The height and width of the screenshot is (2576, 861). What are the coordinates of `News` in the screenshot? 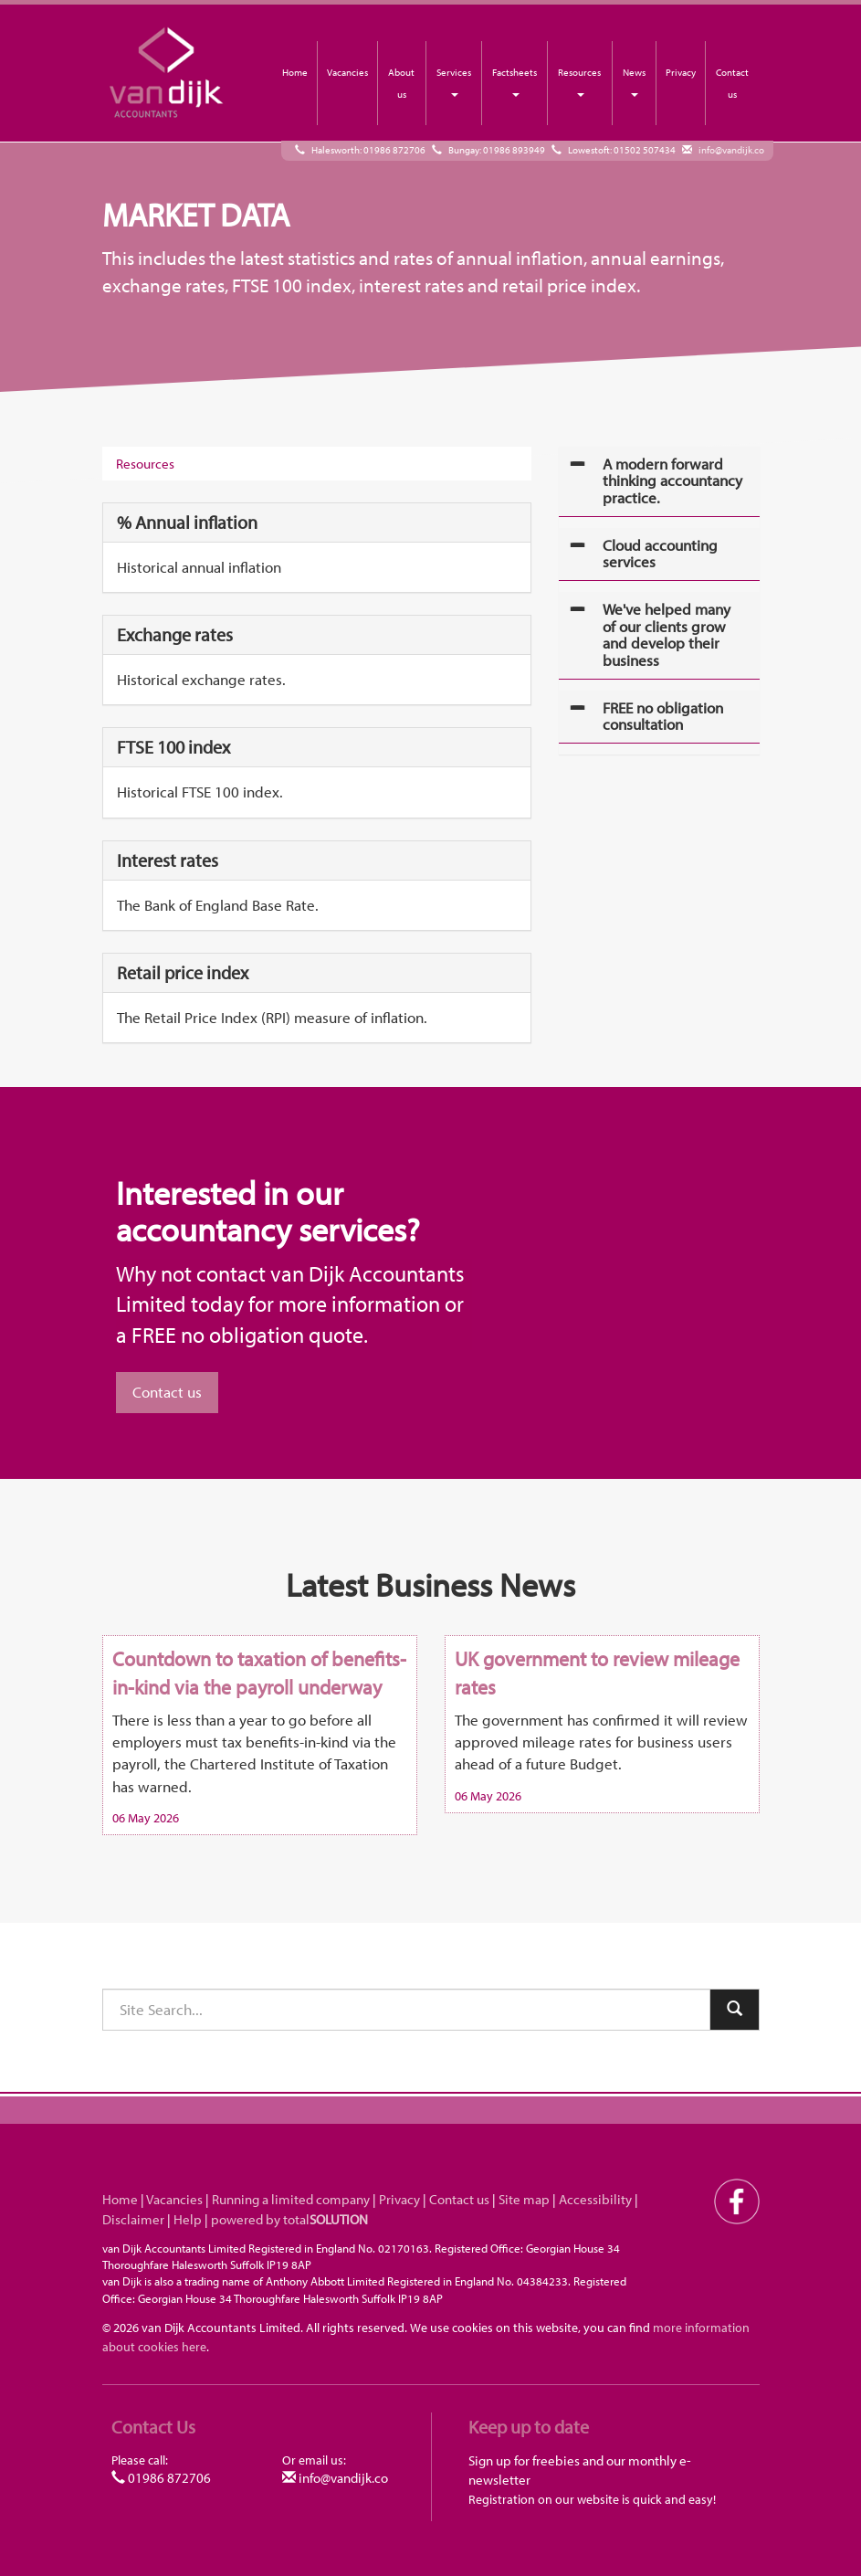 It's located at (634, 81).